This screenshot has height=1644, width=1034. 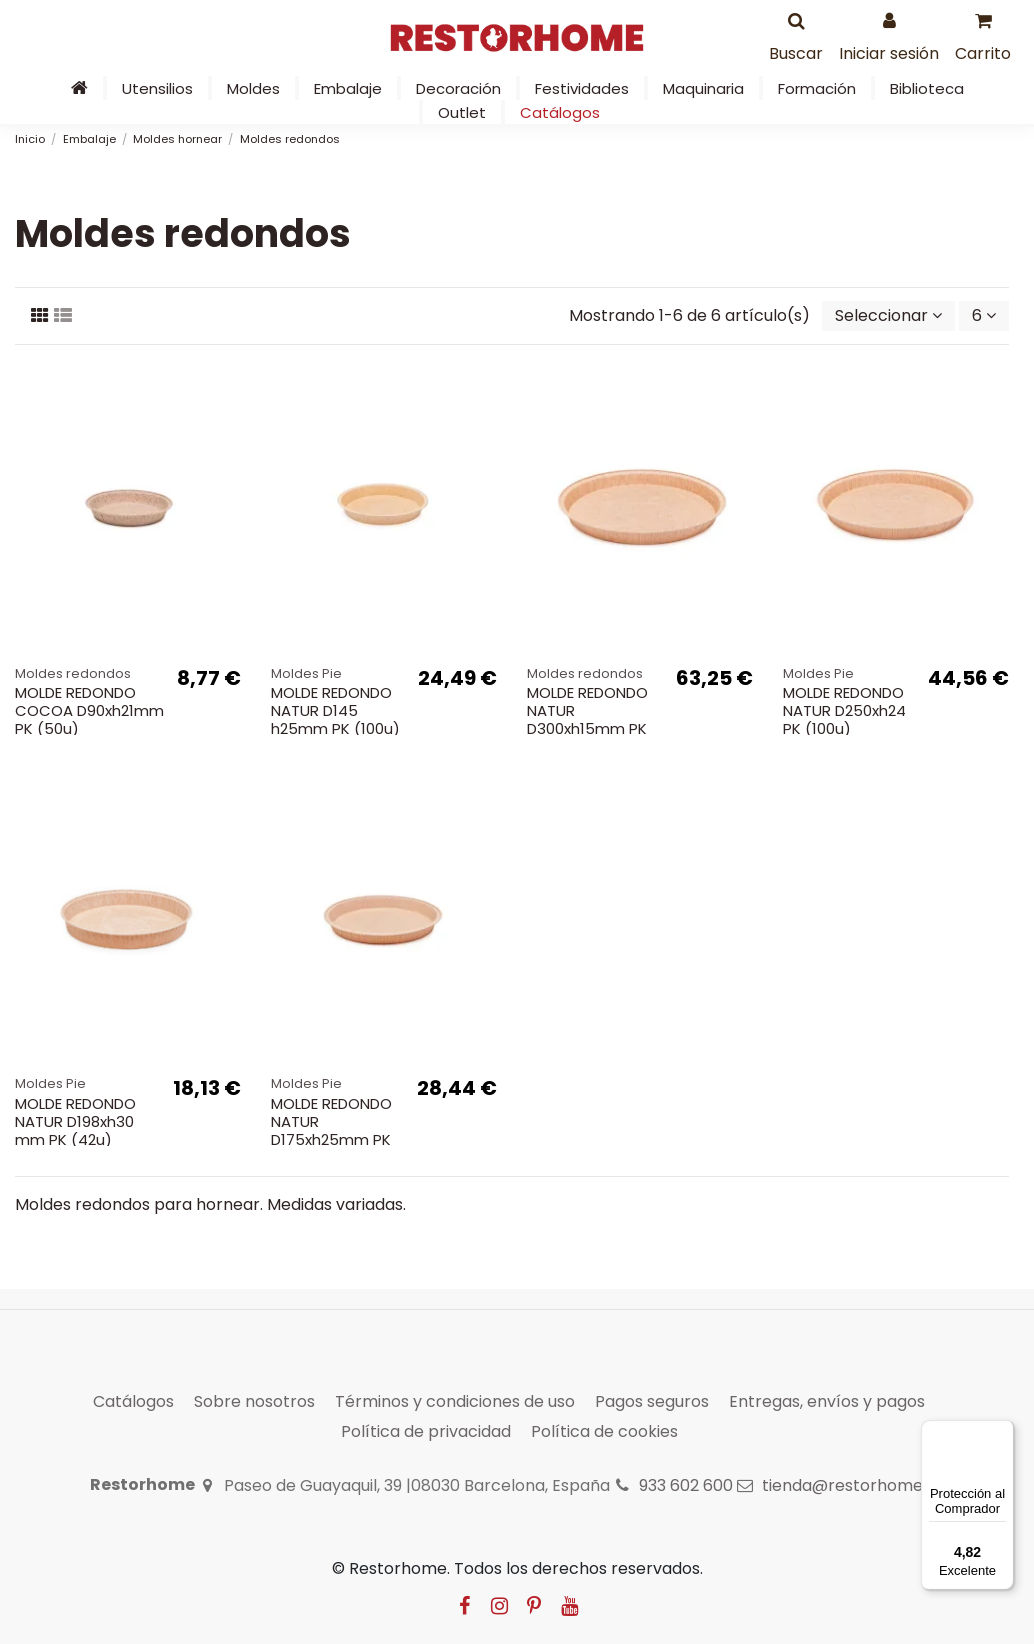 What do you see at coordinates (652, 1401) in the screenshot?
I see `Pagos seguros` at bounding box center [652, 1401].